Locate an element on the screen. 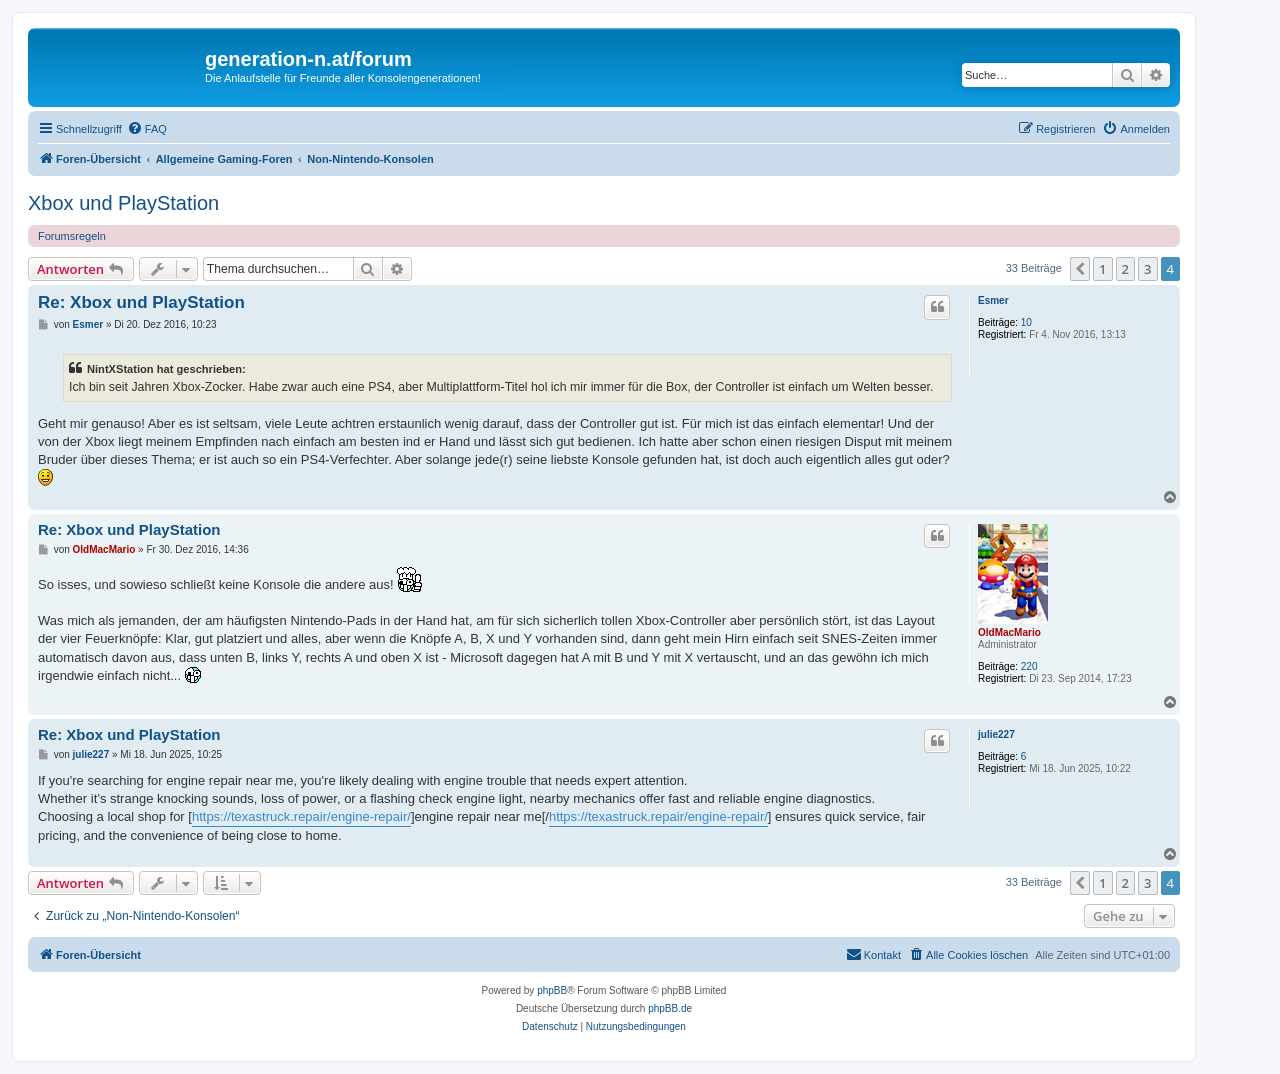 The width and height of the screenshot is (1280, 1074). Xbox und PlayStation is located at coordinates (123, 203).